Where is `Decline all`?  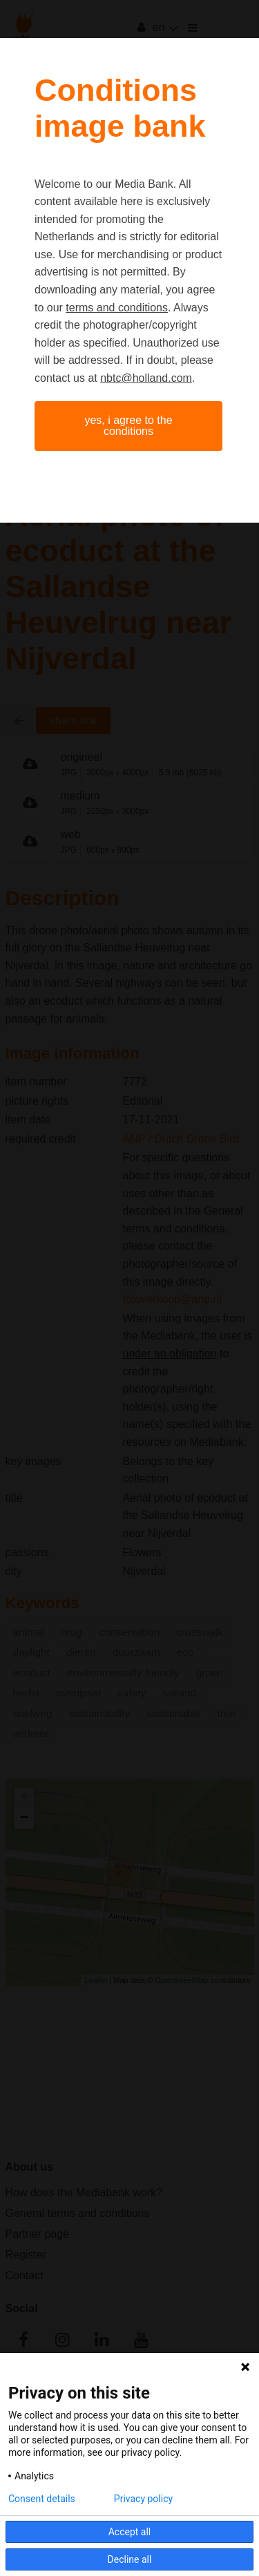 Decline all is located at coordinates (130, 2559).